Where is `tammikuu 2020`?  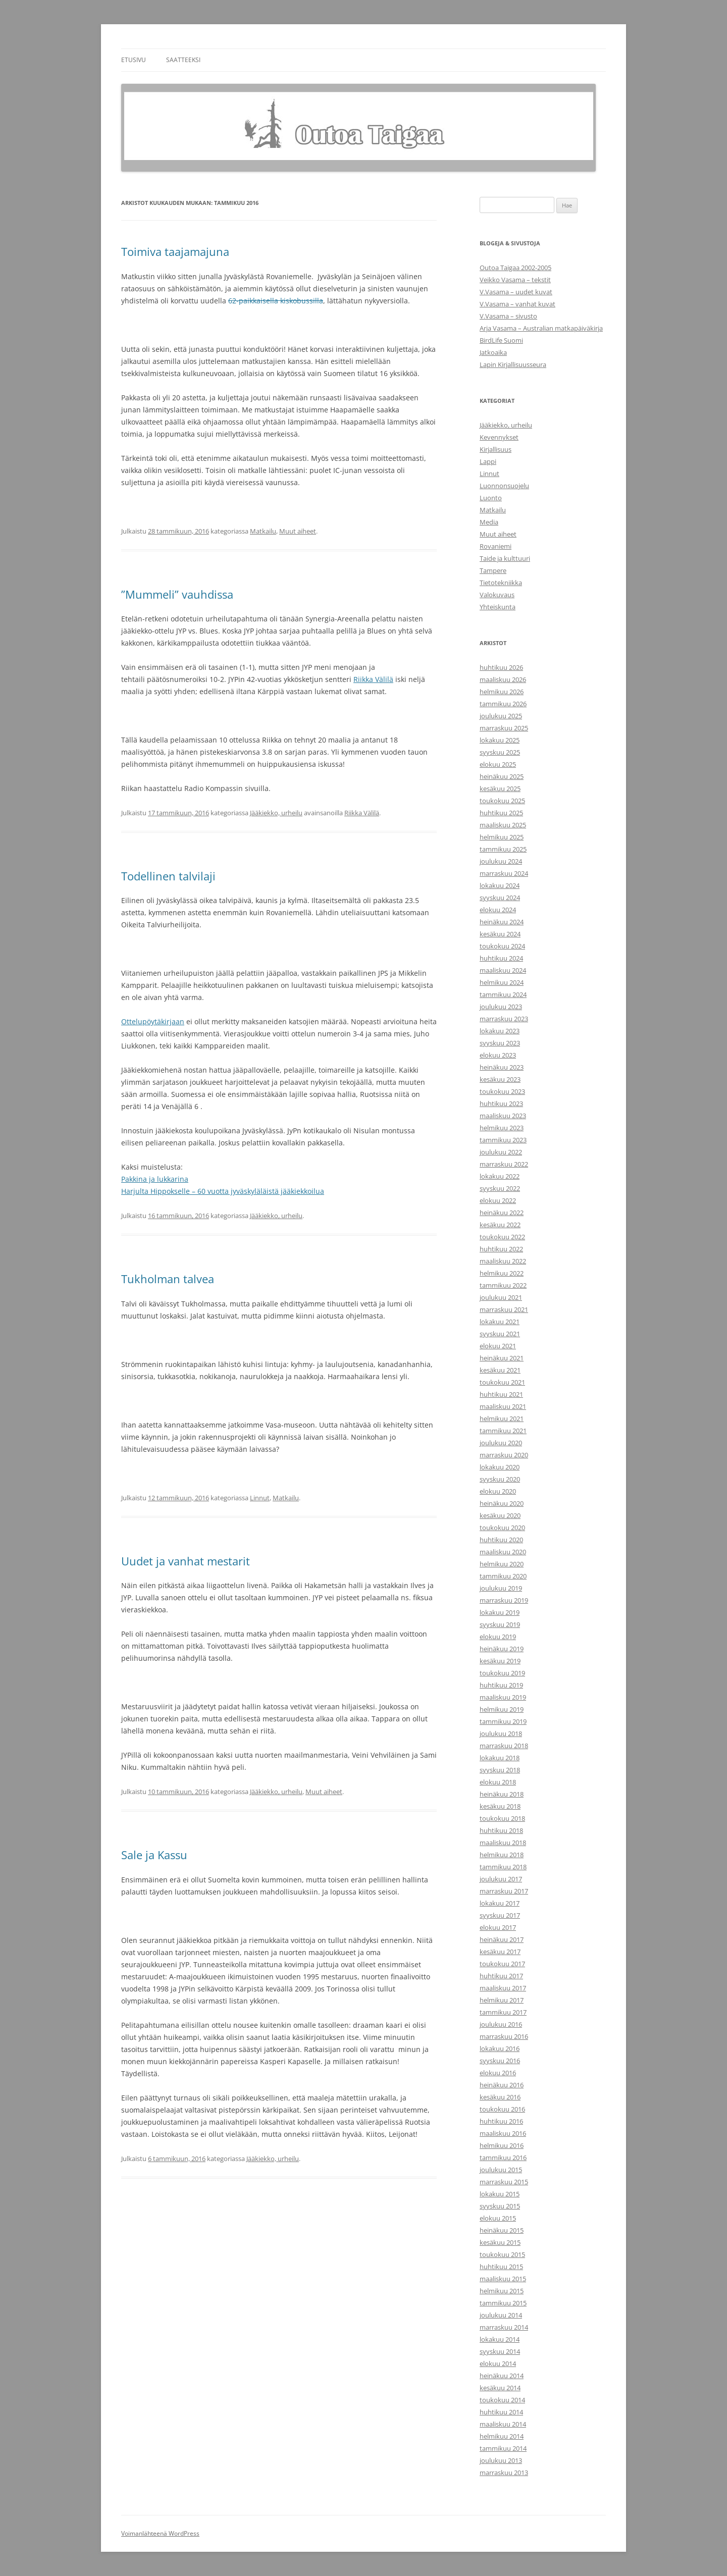 tammikuu 2020 is located at coordinates (503, 1576).